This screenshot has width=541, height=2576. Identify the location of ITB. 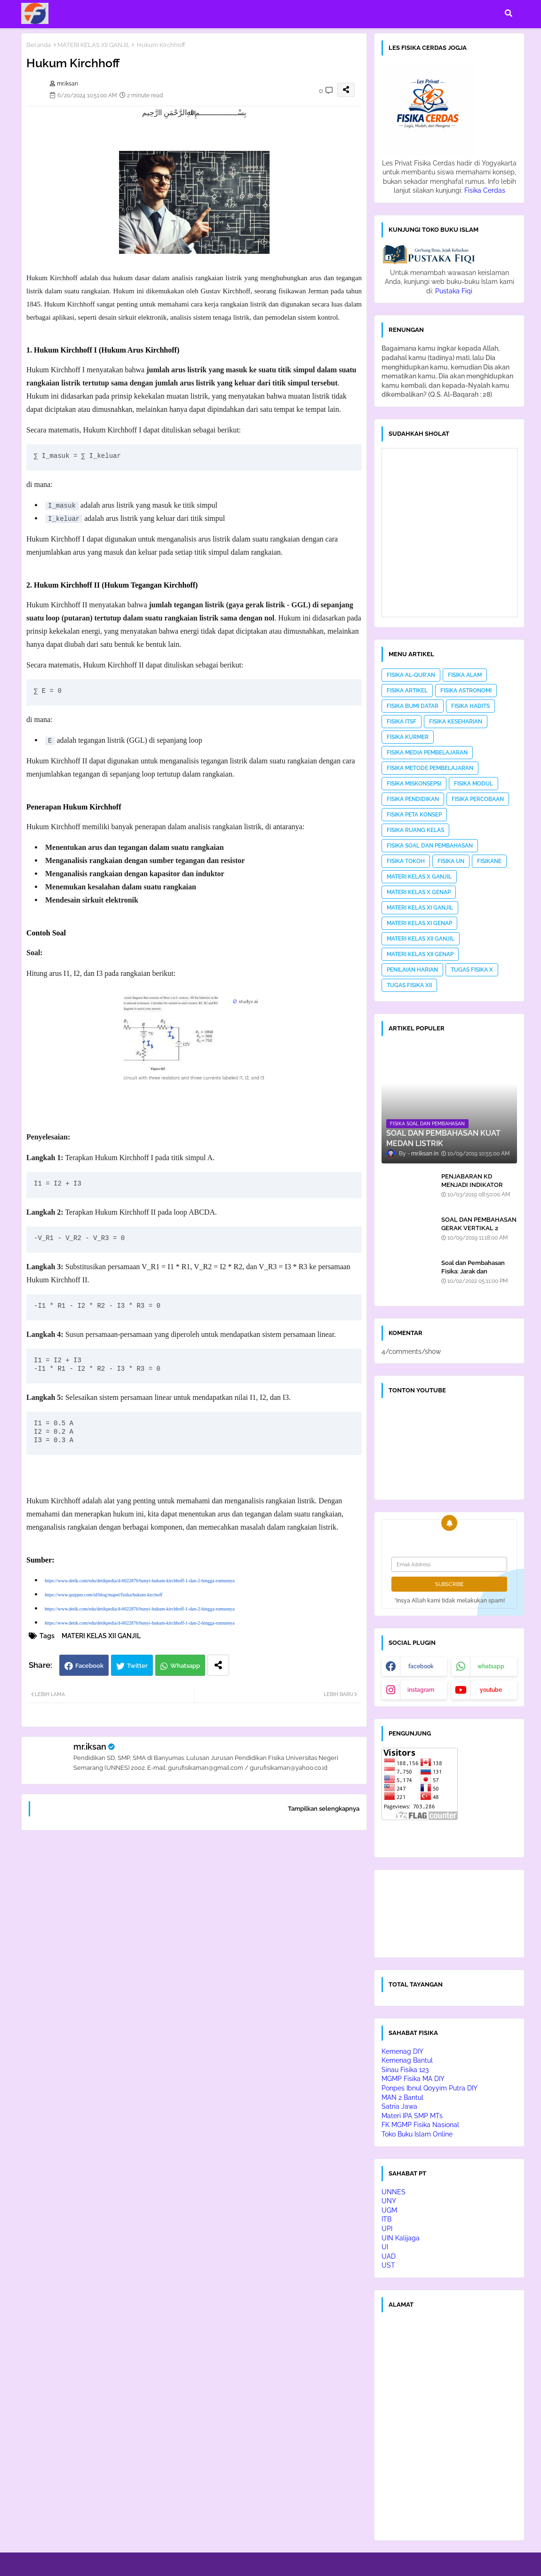
(386, 2219).